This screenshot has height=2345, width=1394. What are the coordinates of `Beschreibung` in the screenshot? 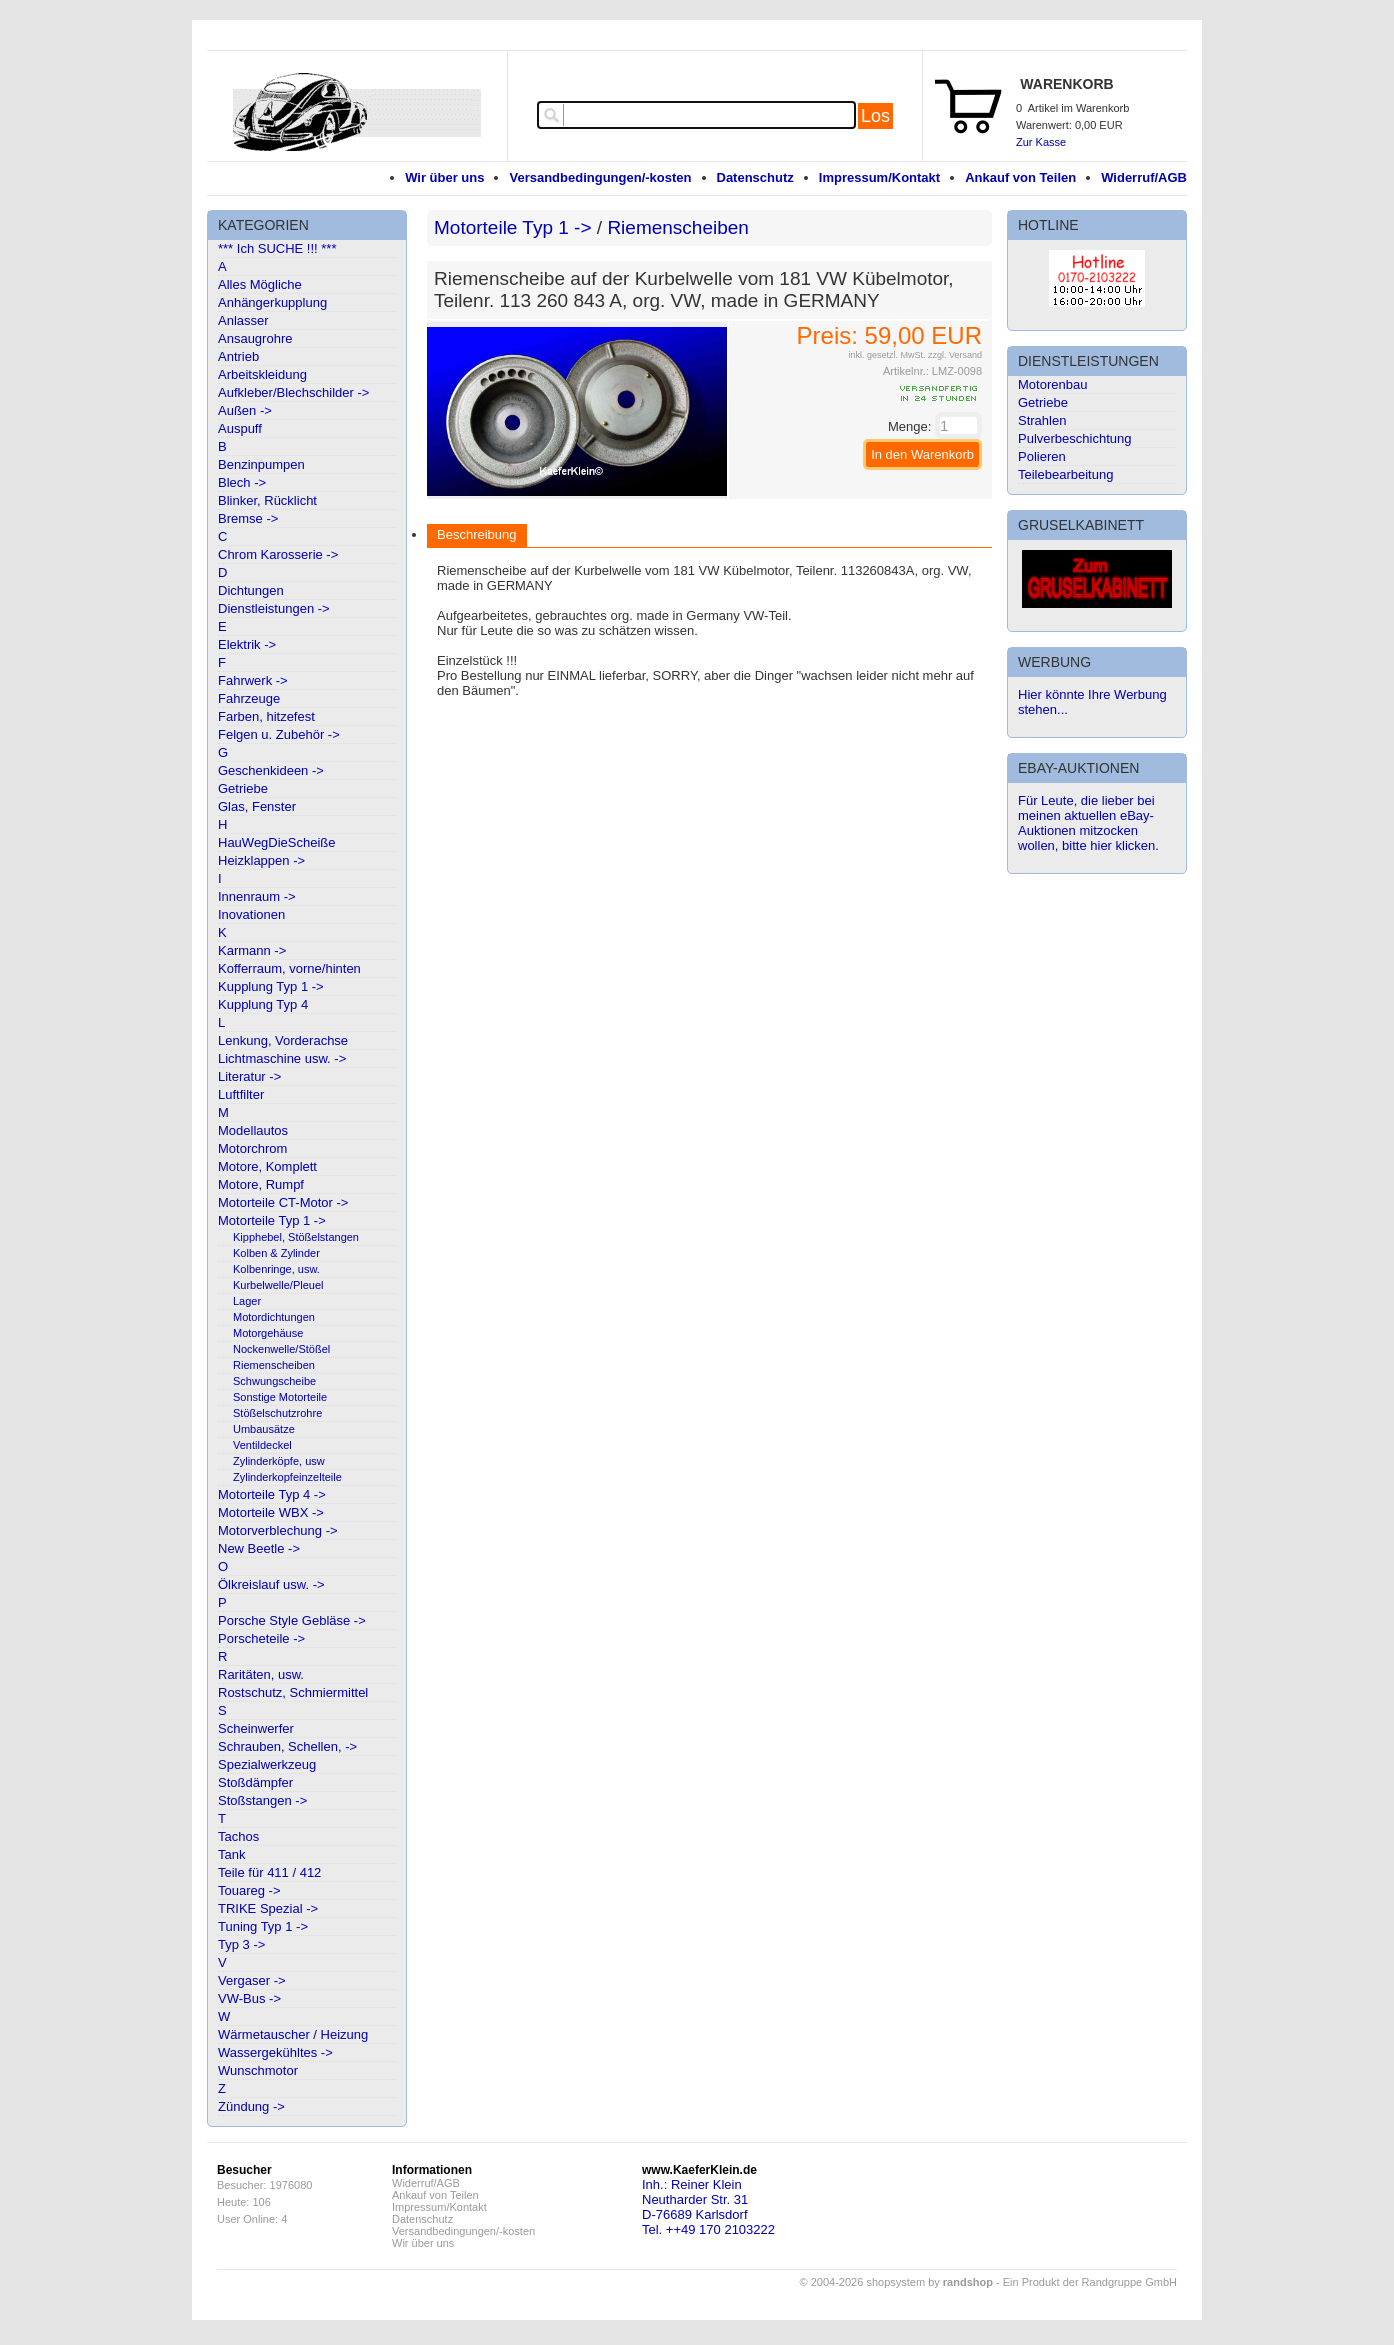 It's located at (477, 534).